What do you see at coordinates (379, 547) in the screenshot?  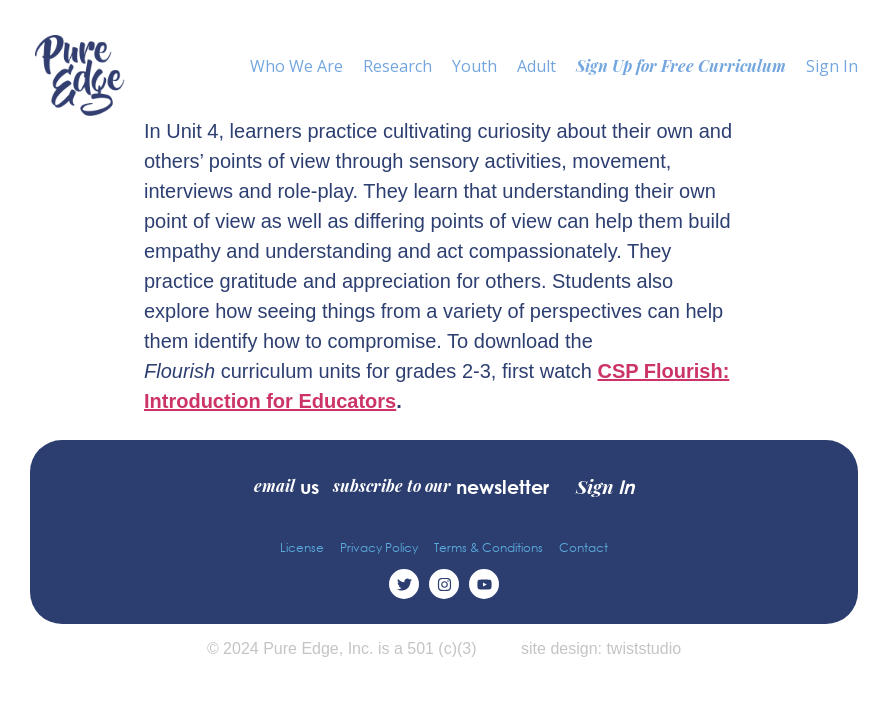 I see `Privacy Policy` at bounding box center [379, 547].